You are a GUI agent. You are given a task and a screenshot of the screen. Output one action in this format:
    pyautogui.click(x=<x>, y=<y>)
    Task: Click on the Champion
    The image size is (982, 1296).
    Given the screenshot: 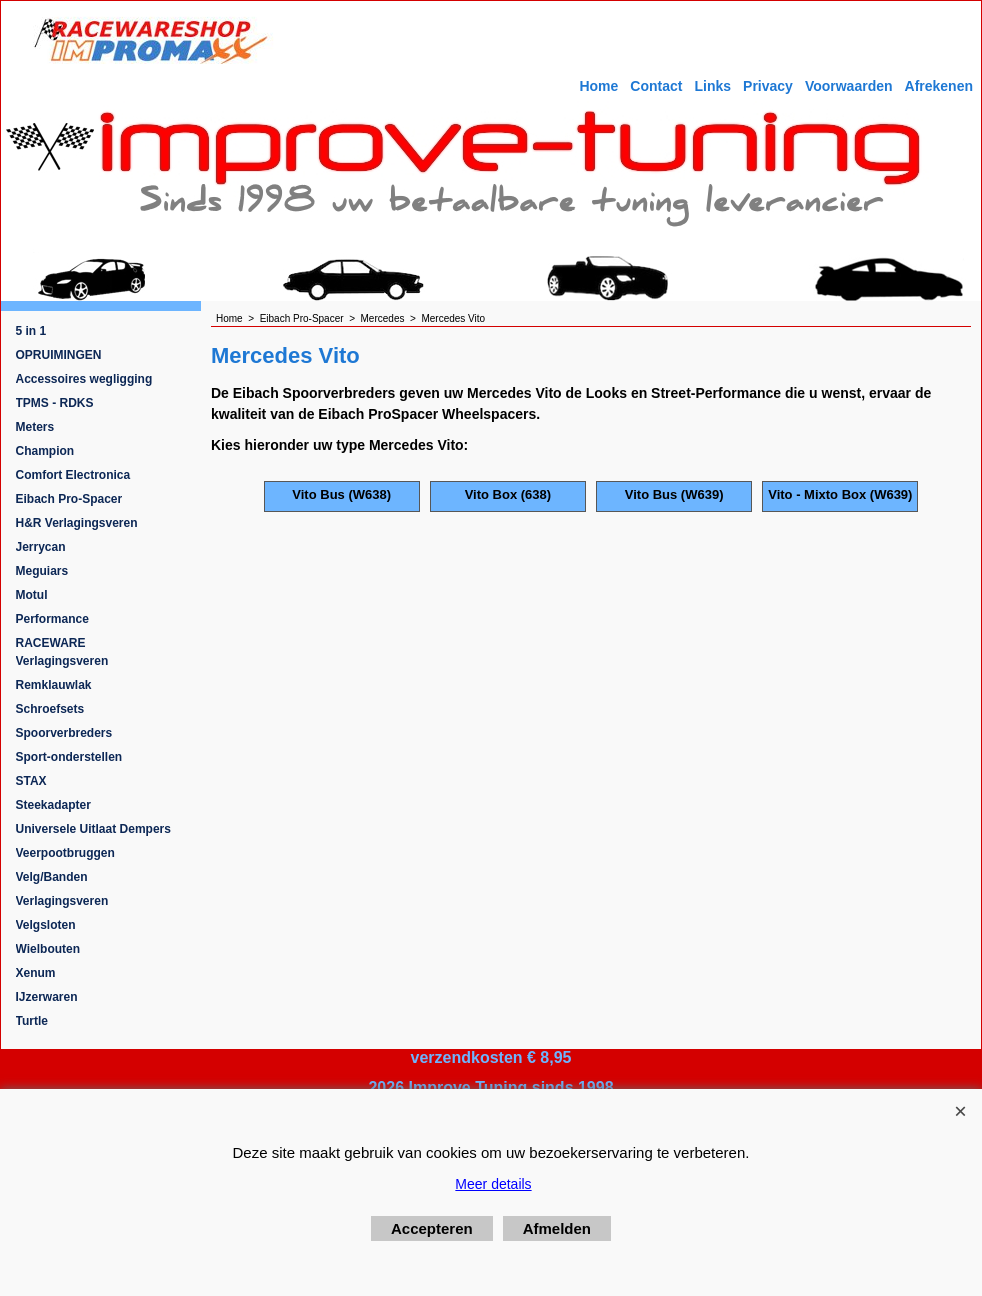 What is the action you would take?
    pyautogui.click(x=45, y=451)
    